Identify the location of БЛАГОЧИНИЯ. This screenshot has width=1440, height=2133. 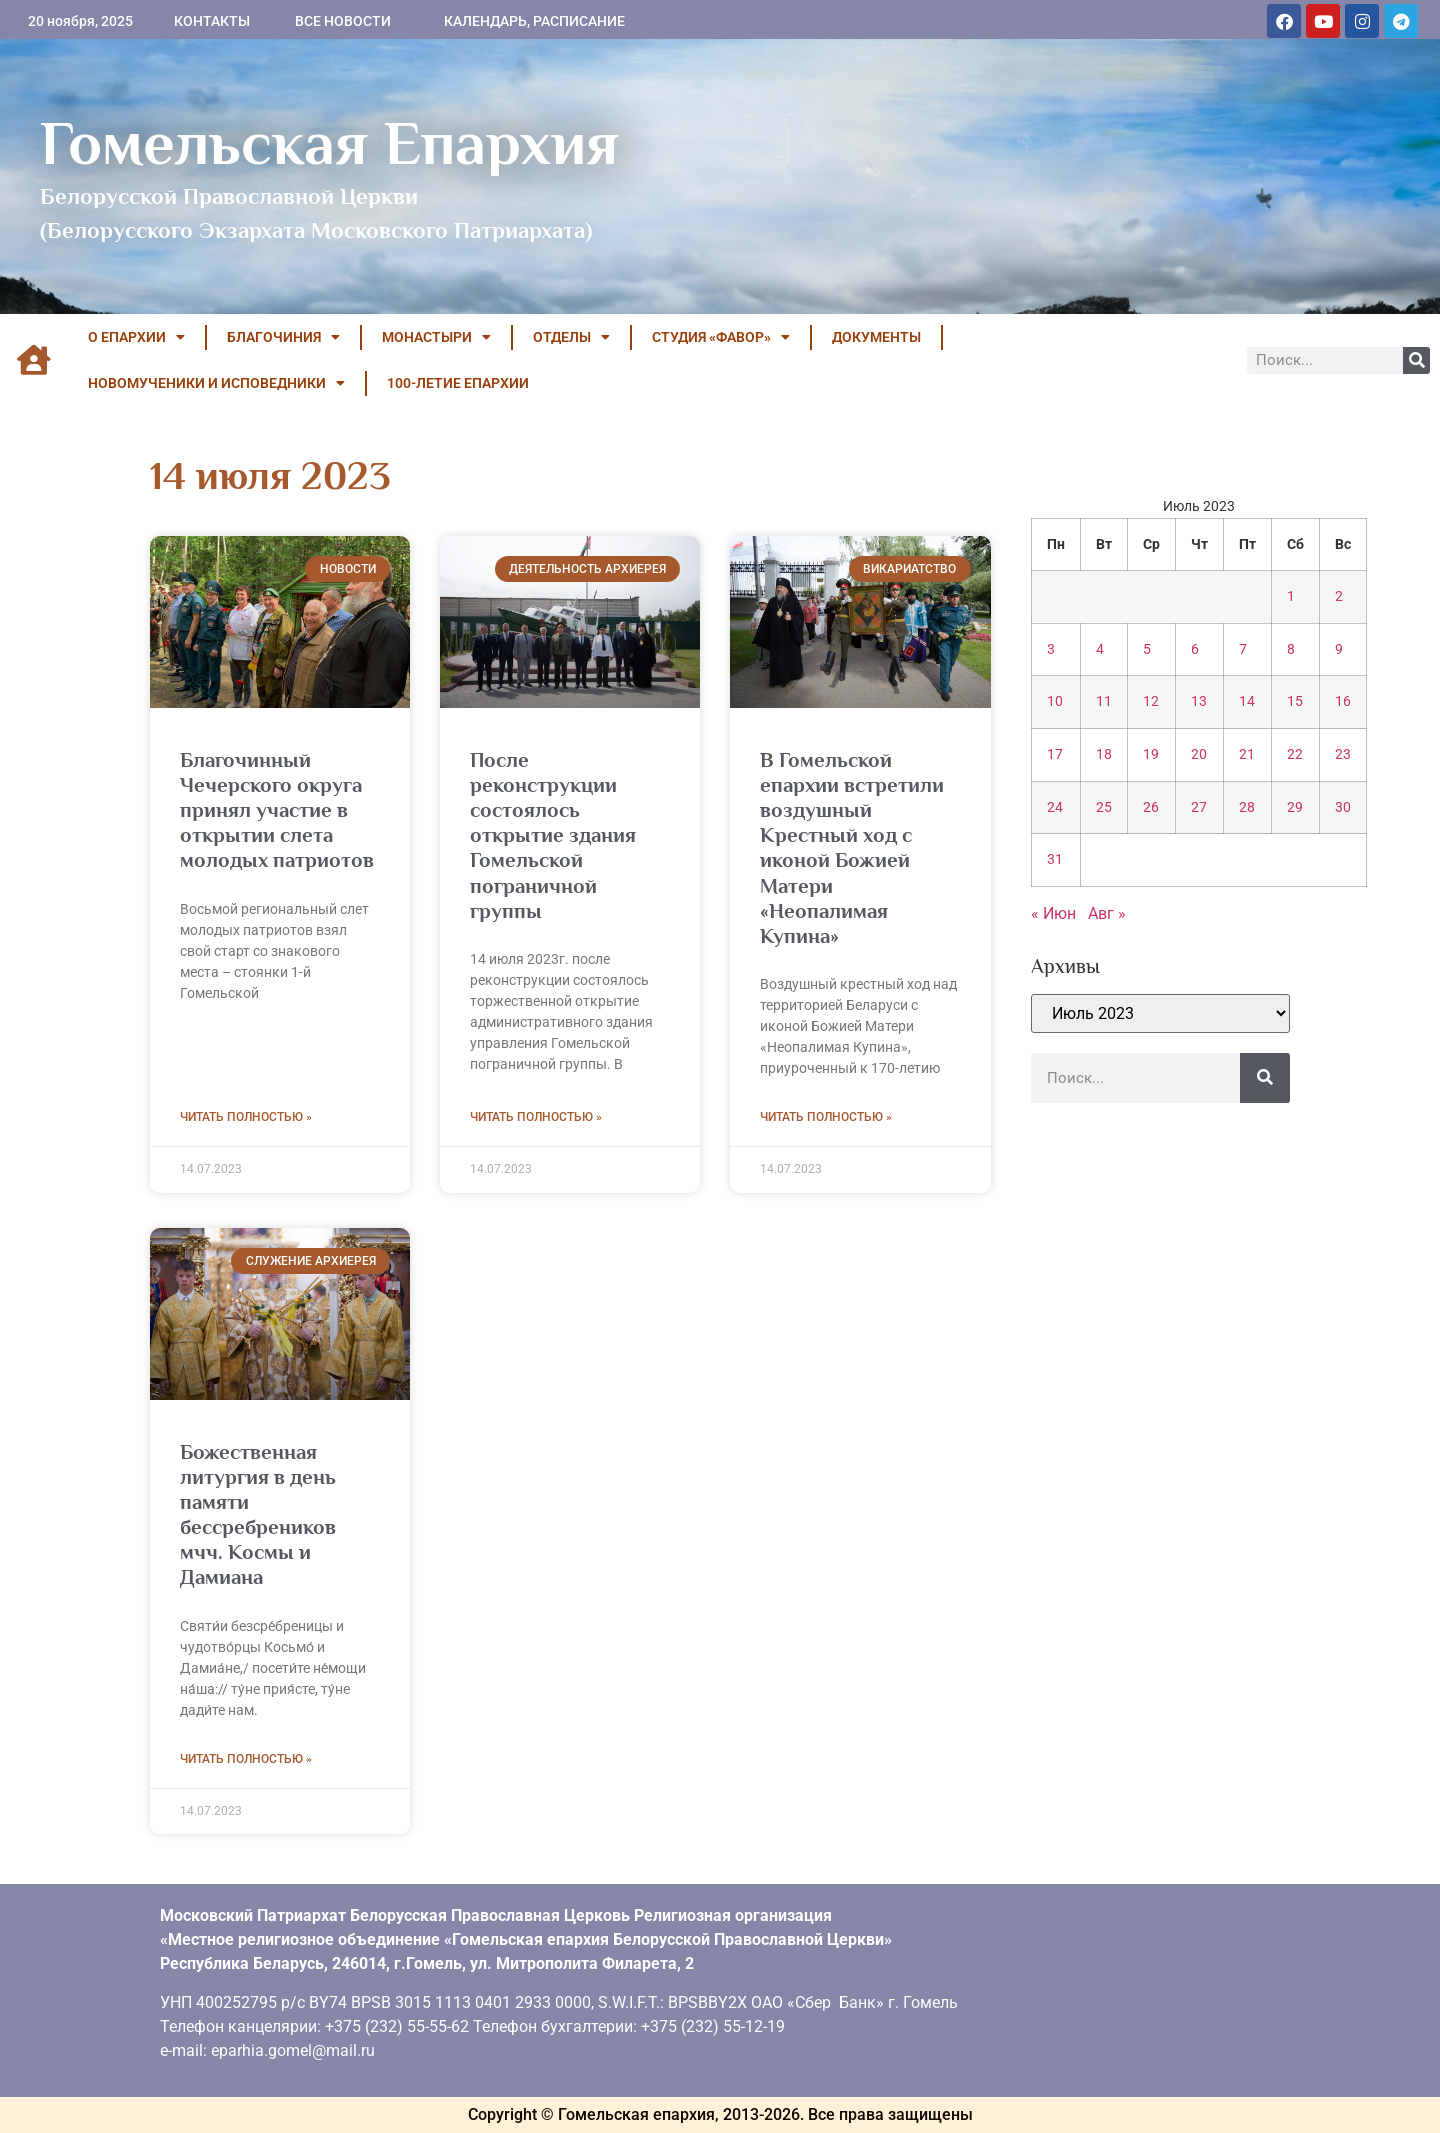
(283, 337).